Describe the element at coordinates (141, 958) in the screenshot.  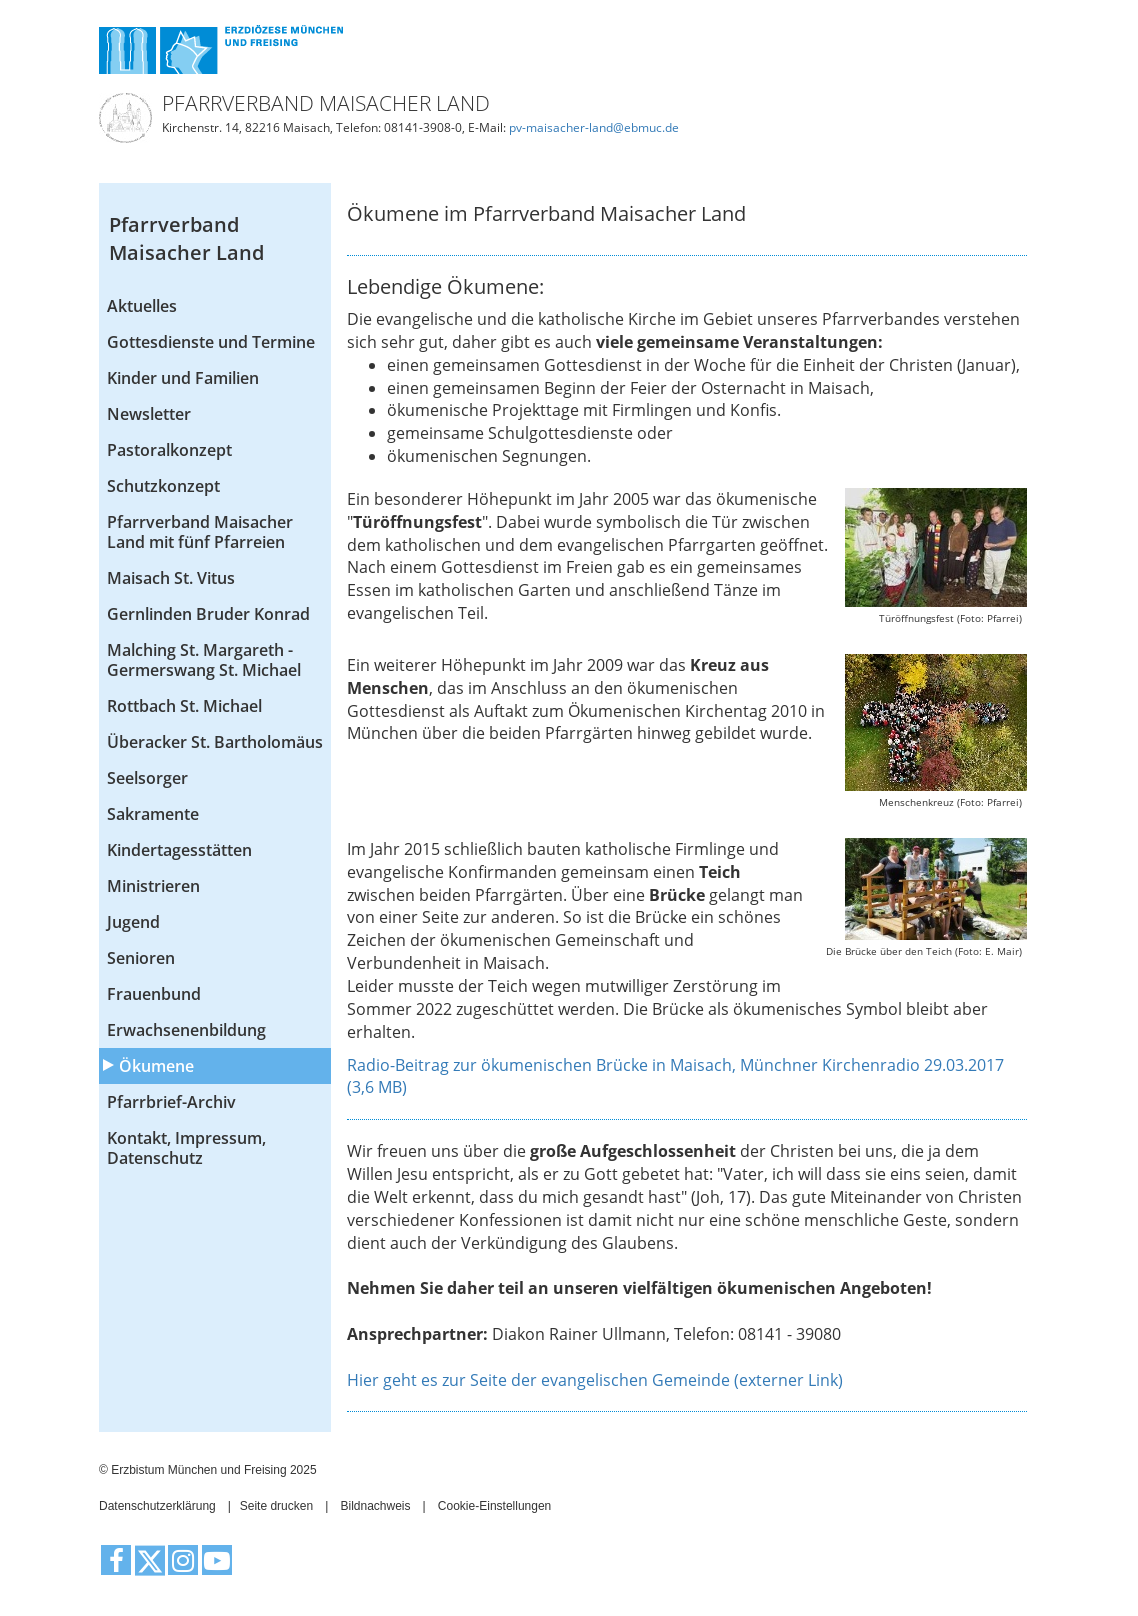
I see `Senioren` at that location.